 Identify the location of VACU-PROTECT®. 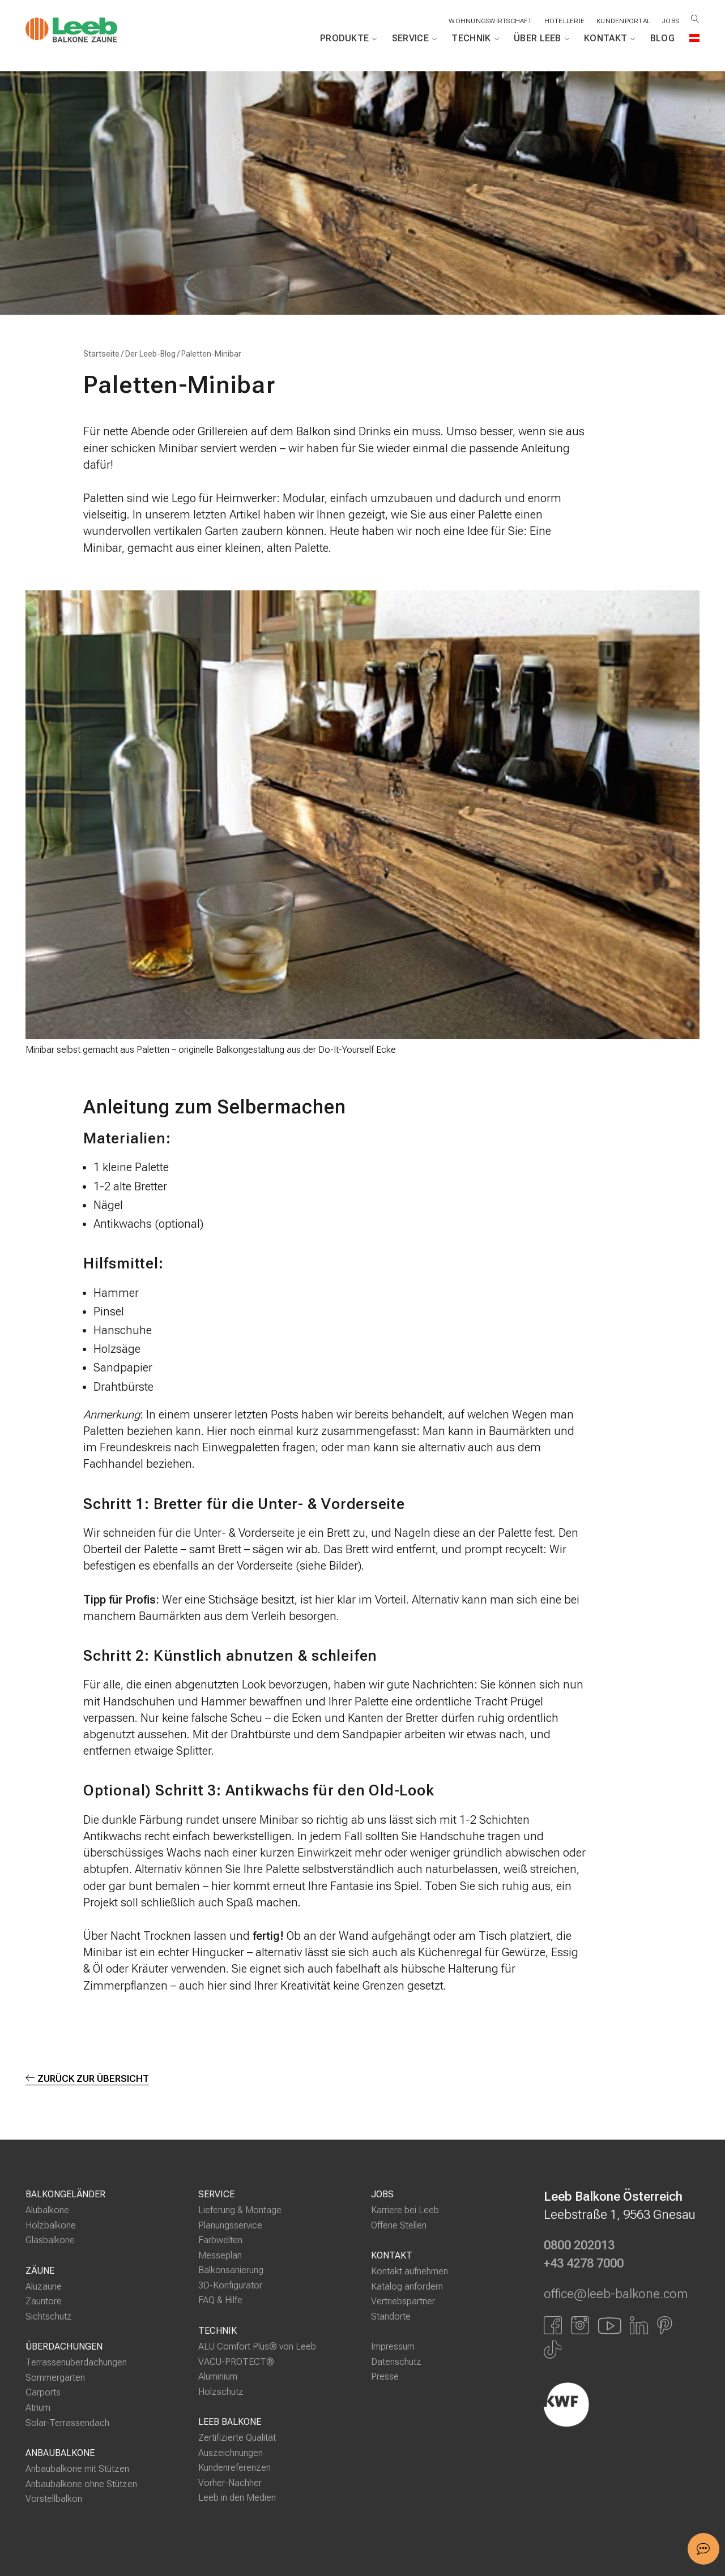
(236, 2361).